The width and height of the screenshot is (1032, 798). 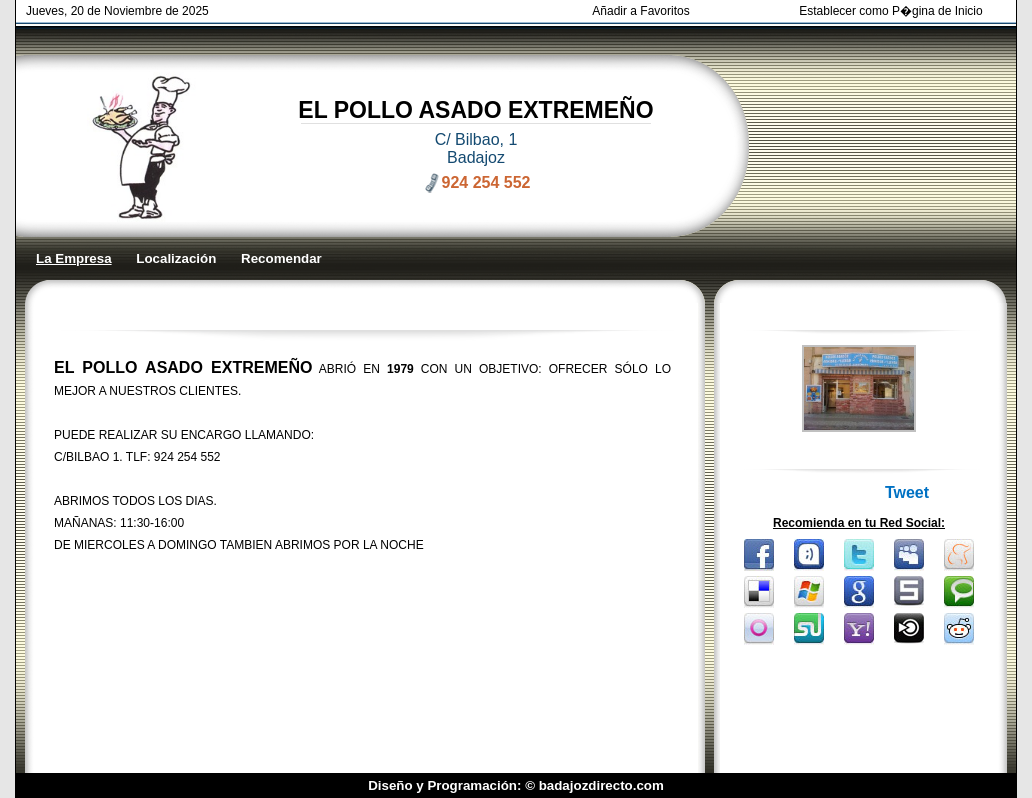 What do you see at coordinates (476, 148) in the screenshot?
I see `C/ Bilbao, 1 Badajoz` at bounding box center [476, 148].